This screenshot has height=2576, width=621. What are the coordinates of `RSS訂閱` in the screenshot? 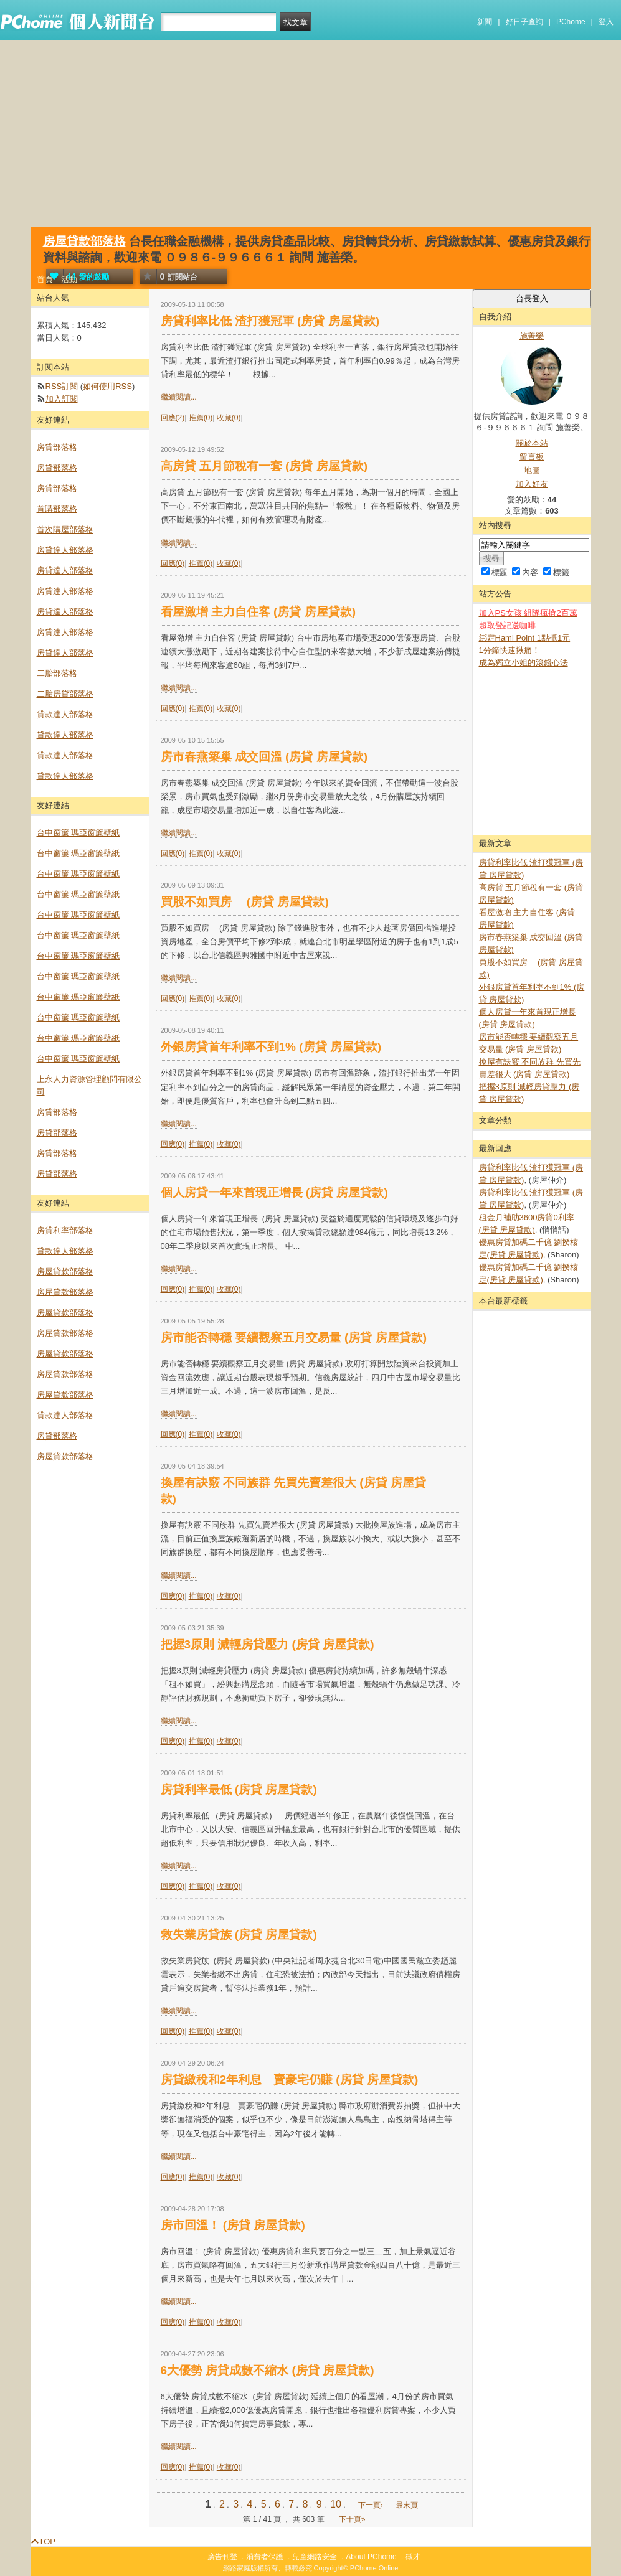 It's located at (61, 386).